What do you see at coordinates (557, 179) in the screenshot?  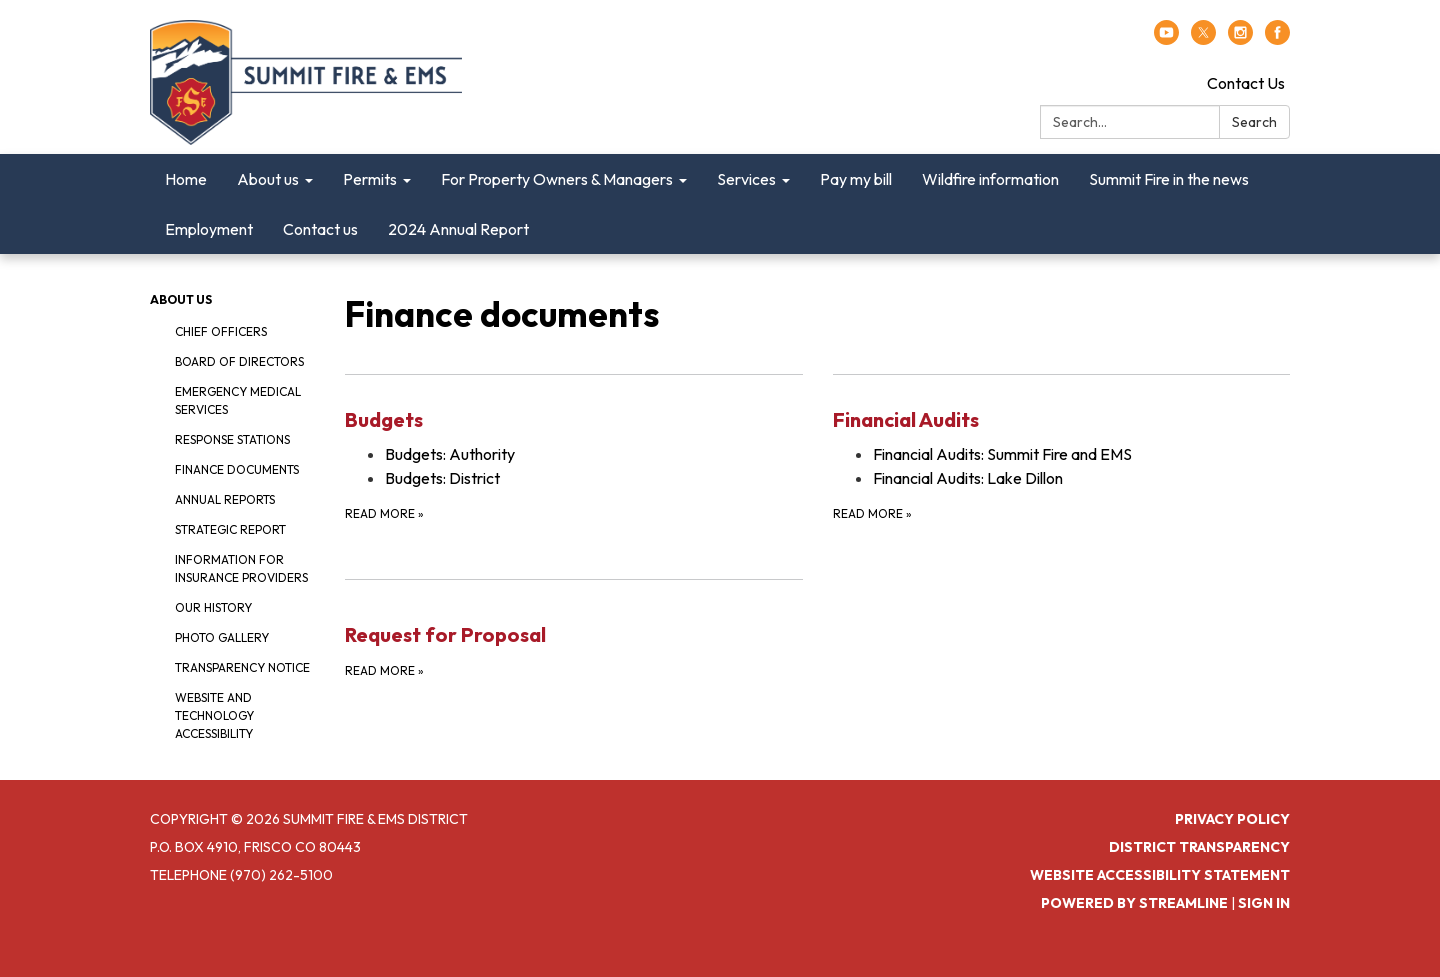 I see `For Property Owners & Managers [menuitem]` at bounding box center [557, 179].